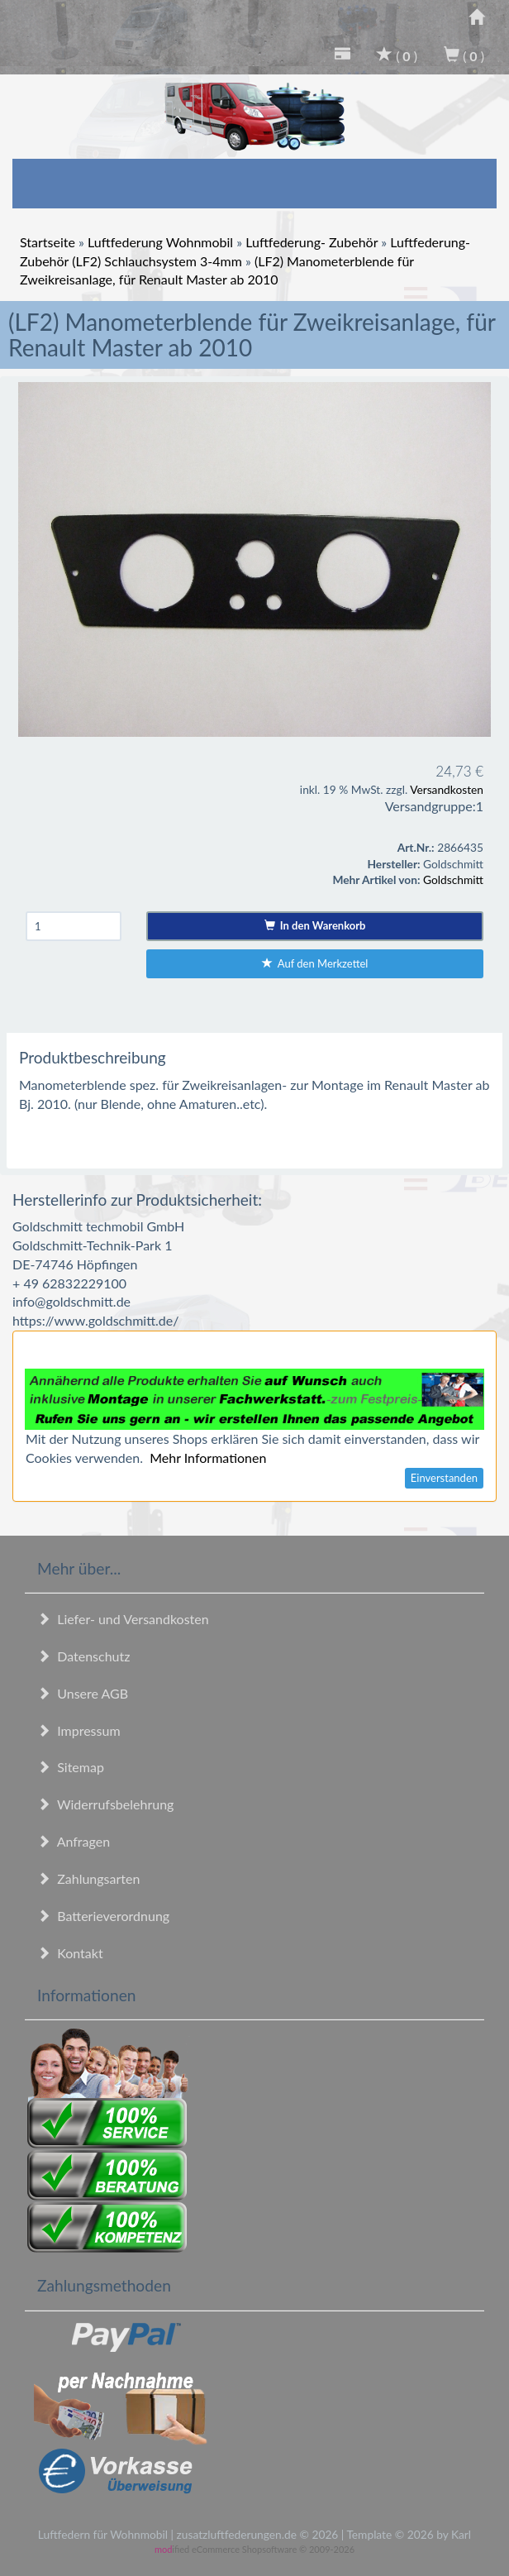 The height and width of the screenshot is (2576, 509). I want to click on Batterieverordnung, so click(103, 1916).